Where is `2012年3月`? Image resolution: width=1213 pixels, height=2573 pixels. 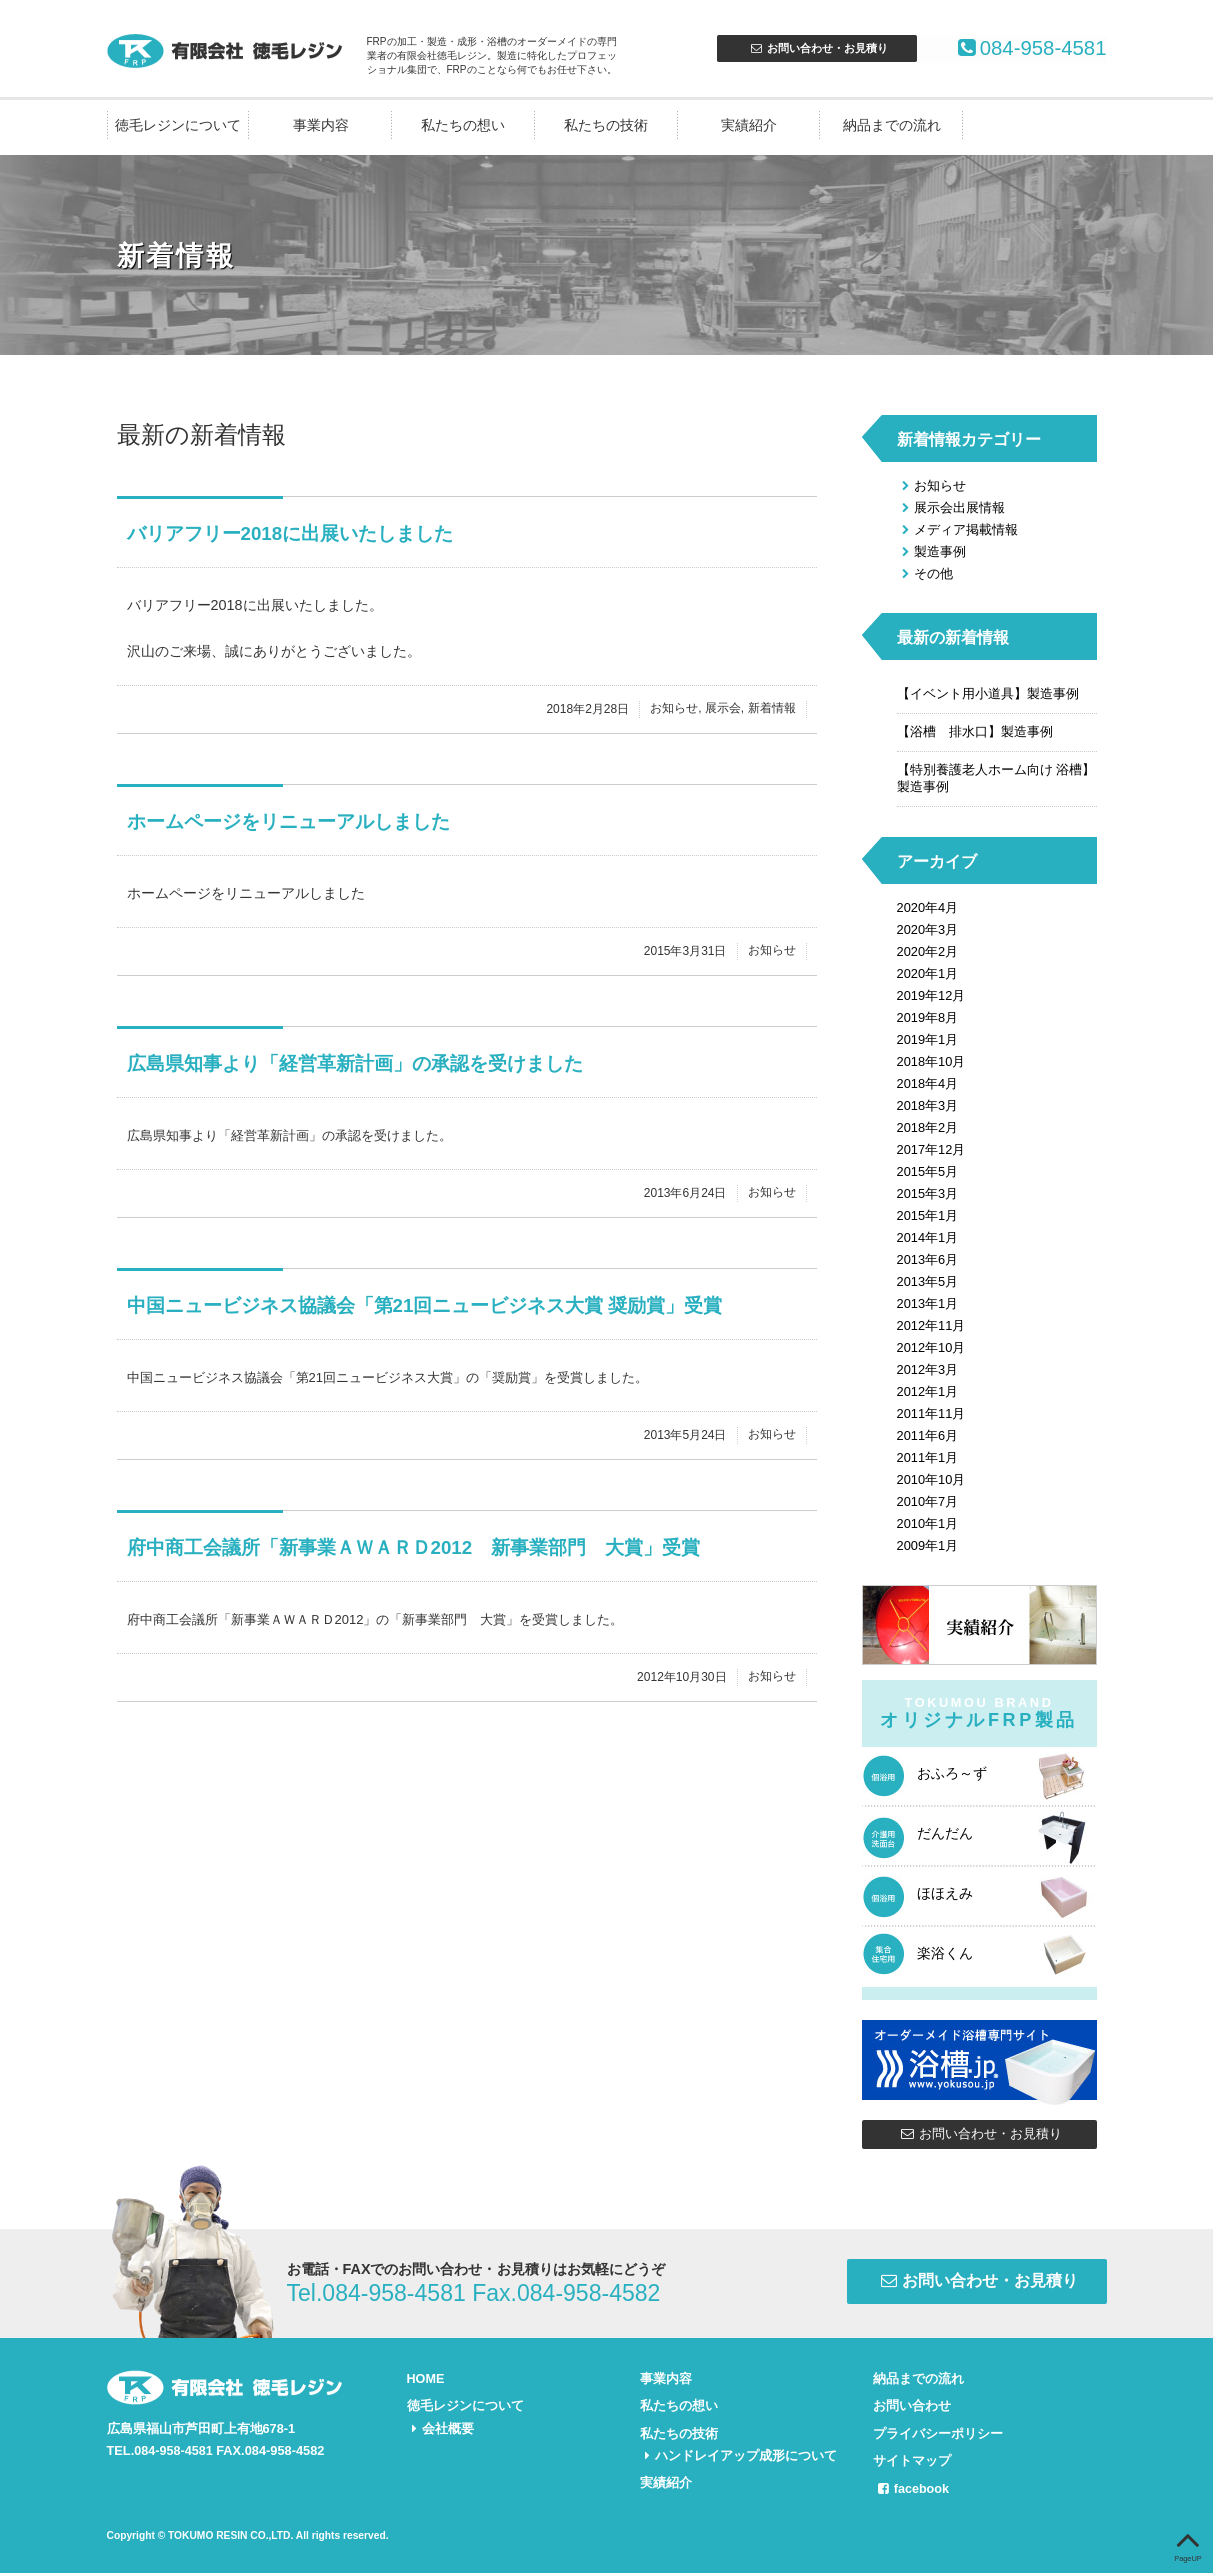 2012年3月 is located at coordinates (928, 1369).